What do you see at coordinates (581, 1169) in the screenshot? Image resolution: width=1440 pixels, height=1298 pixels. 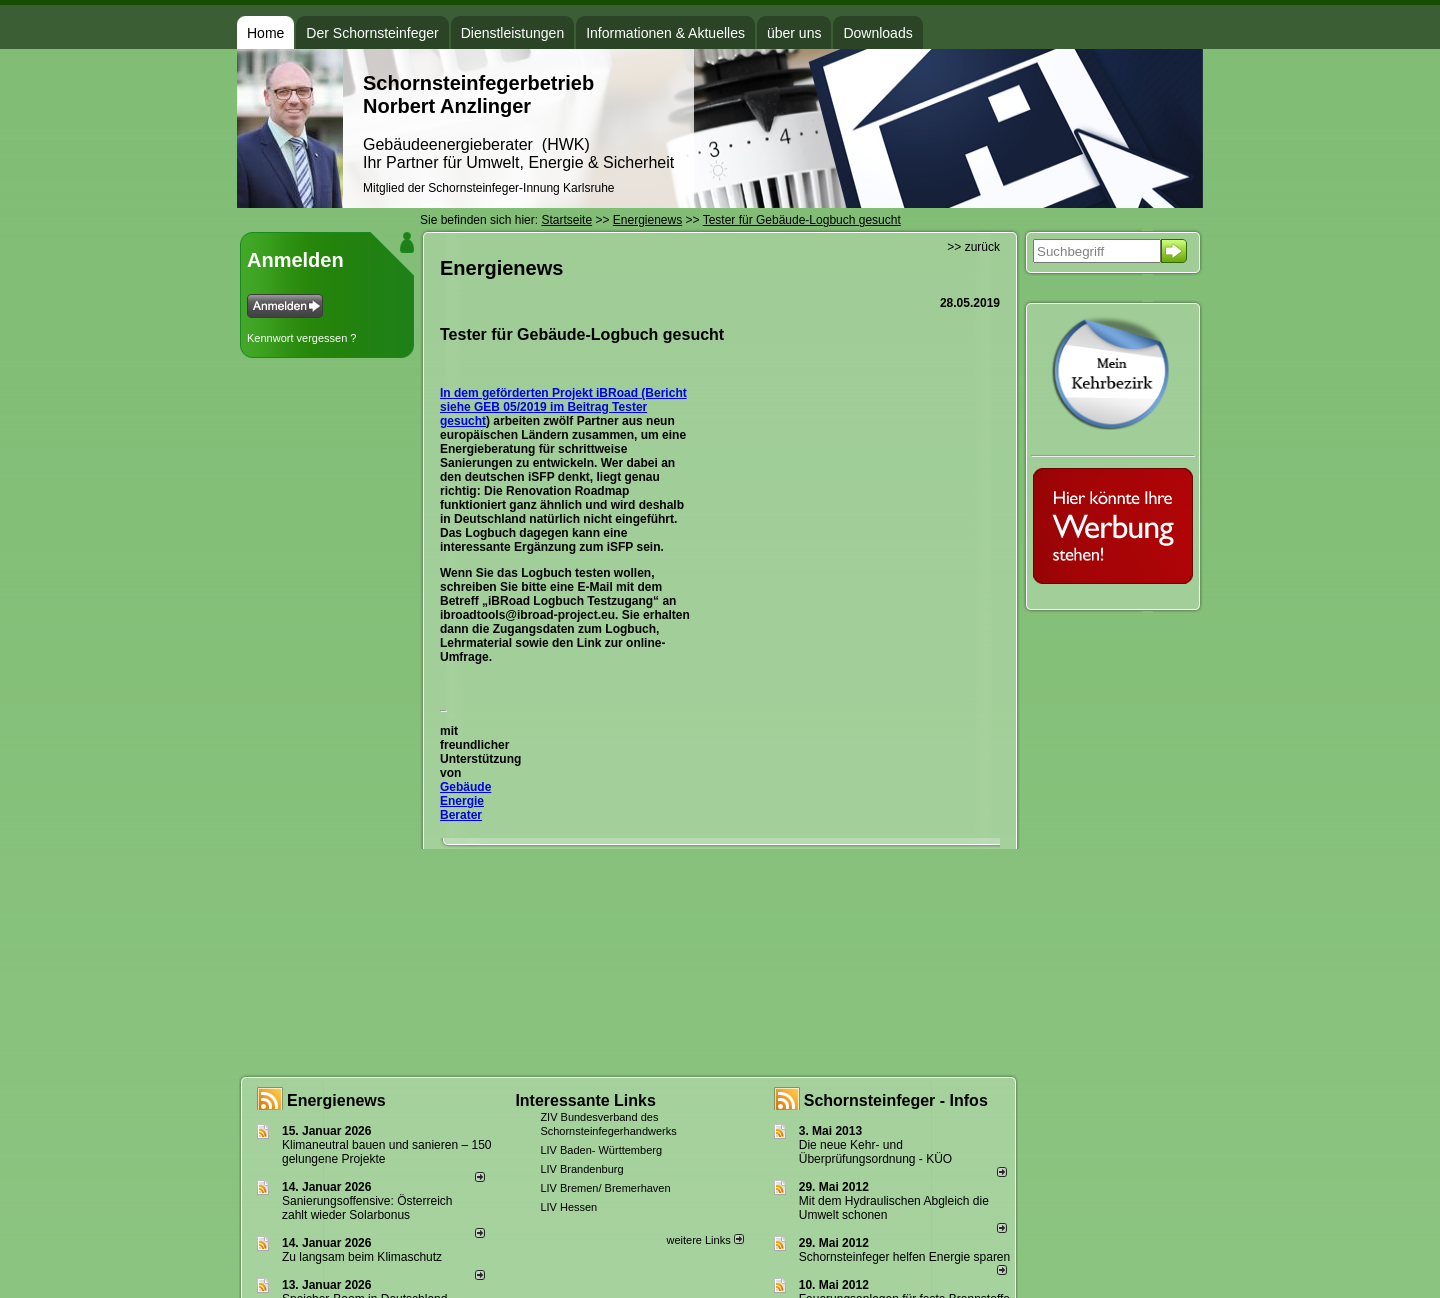 I see `LIV Brandenburg` at bounding box center [581, 1169].